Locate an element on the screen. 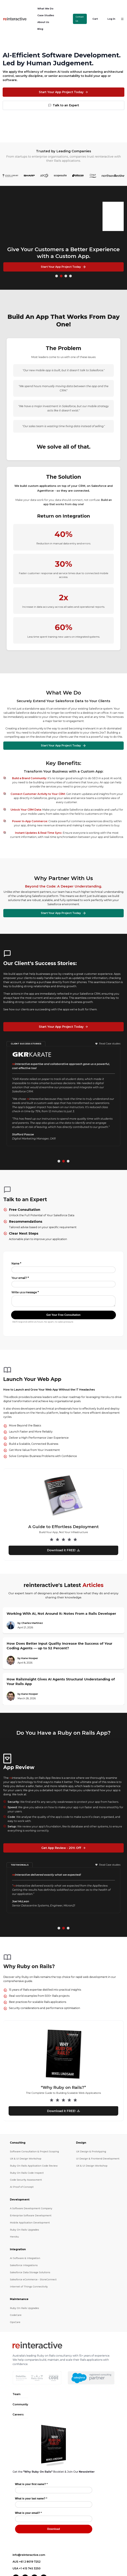  What We Do is located at coordinates (40, 3).